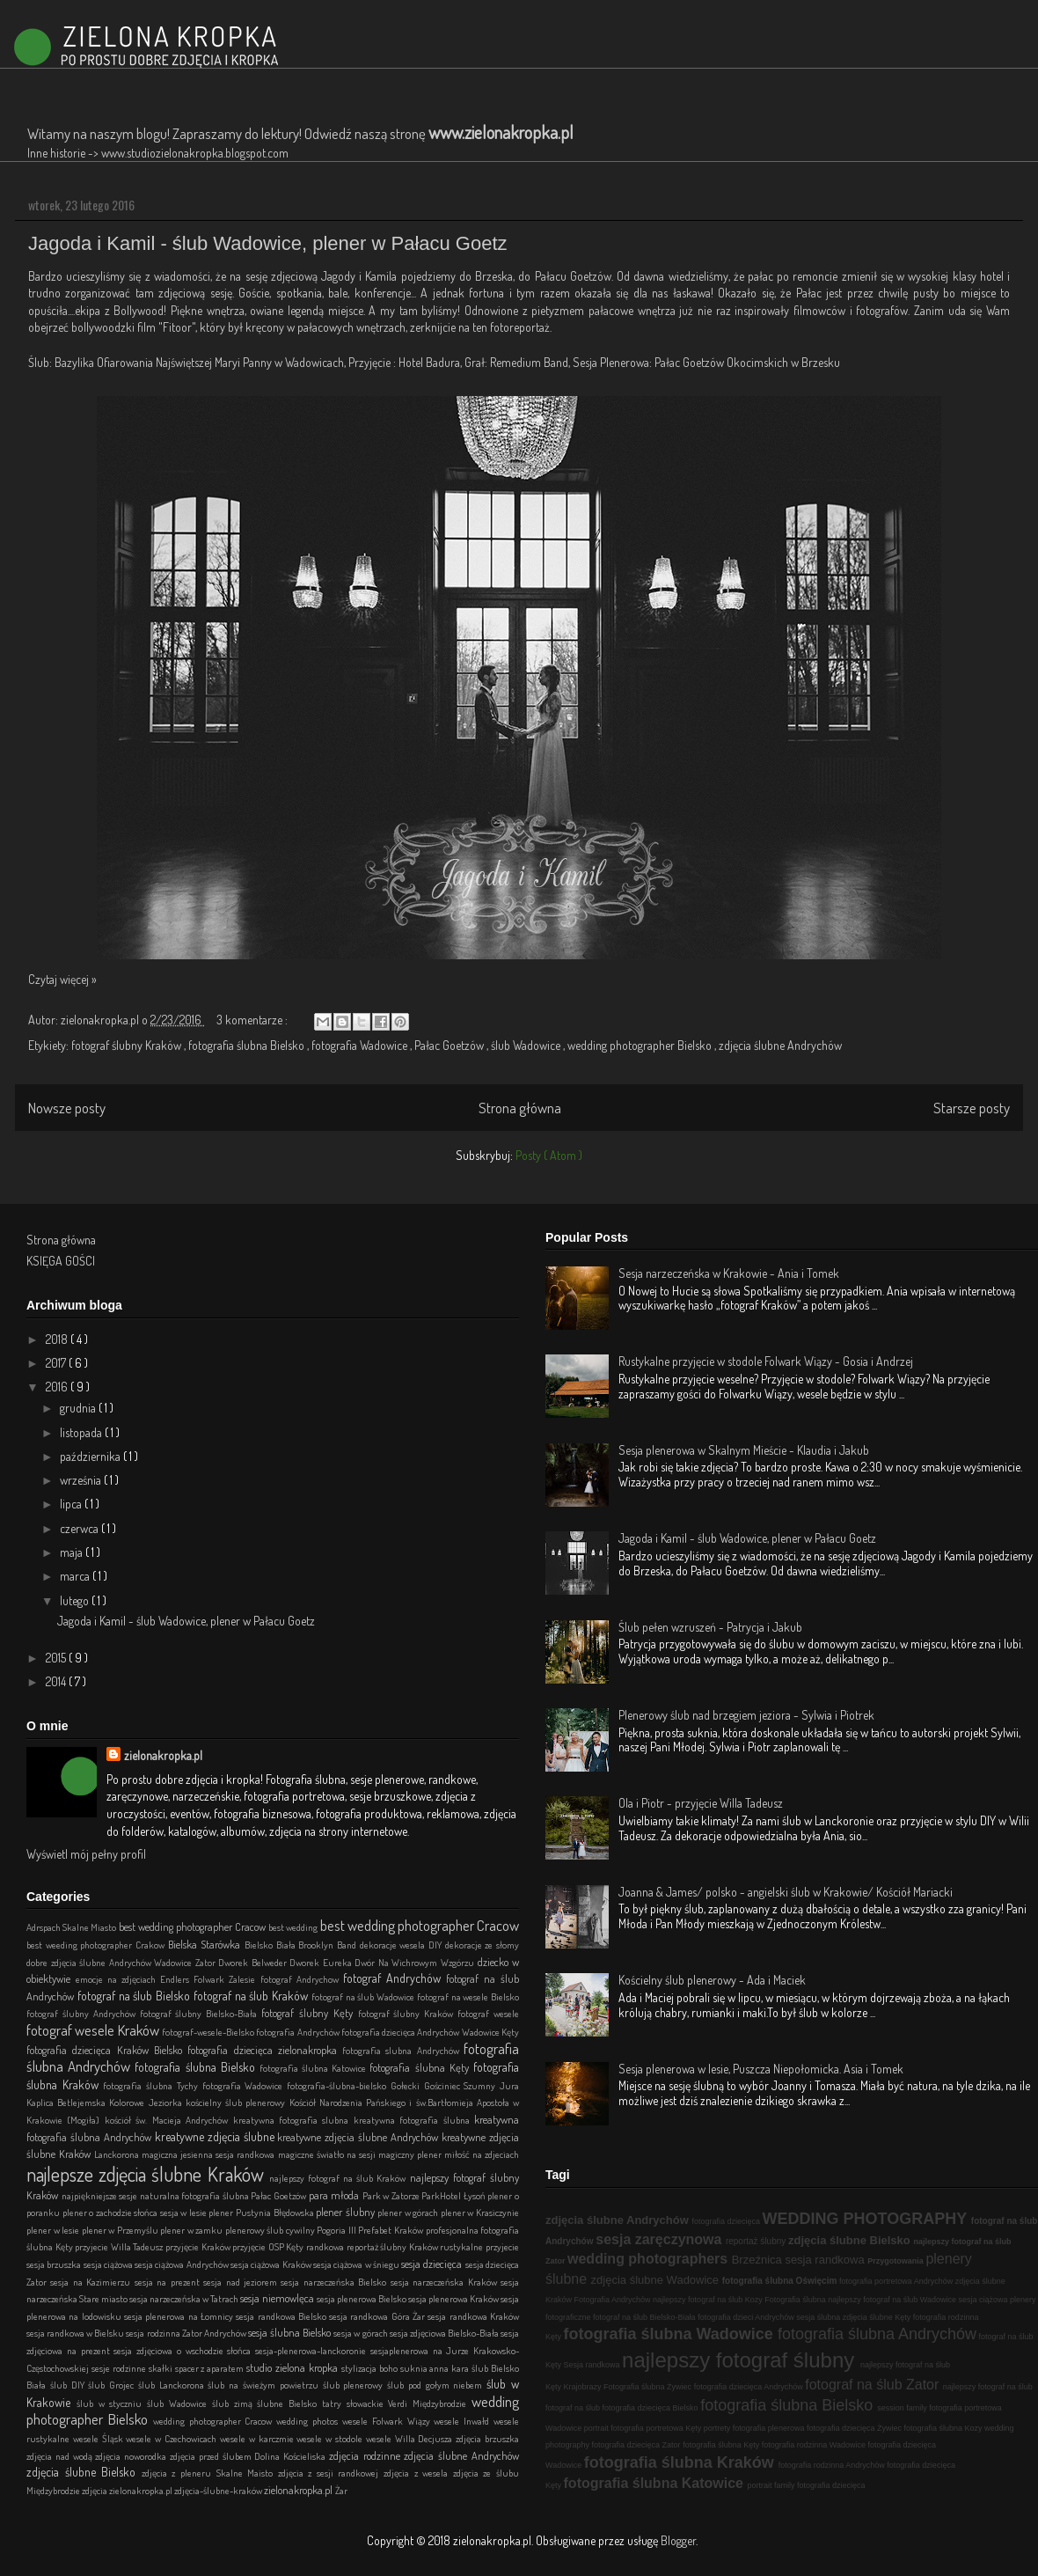 The image size is (1038, 2576). What do you see at coordinates (468, 1996) in the screenshot?
I see `fotograf na wesele Bielsko` at bounding box center [468, 1996].